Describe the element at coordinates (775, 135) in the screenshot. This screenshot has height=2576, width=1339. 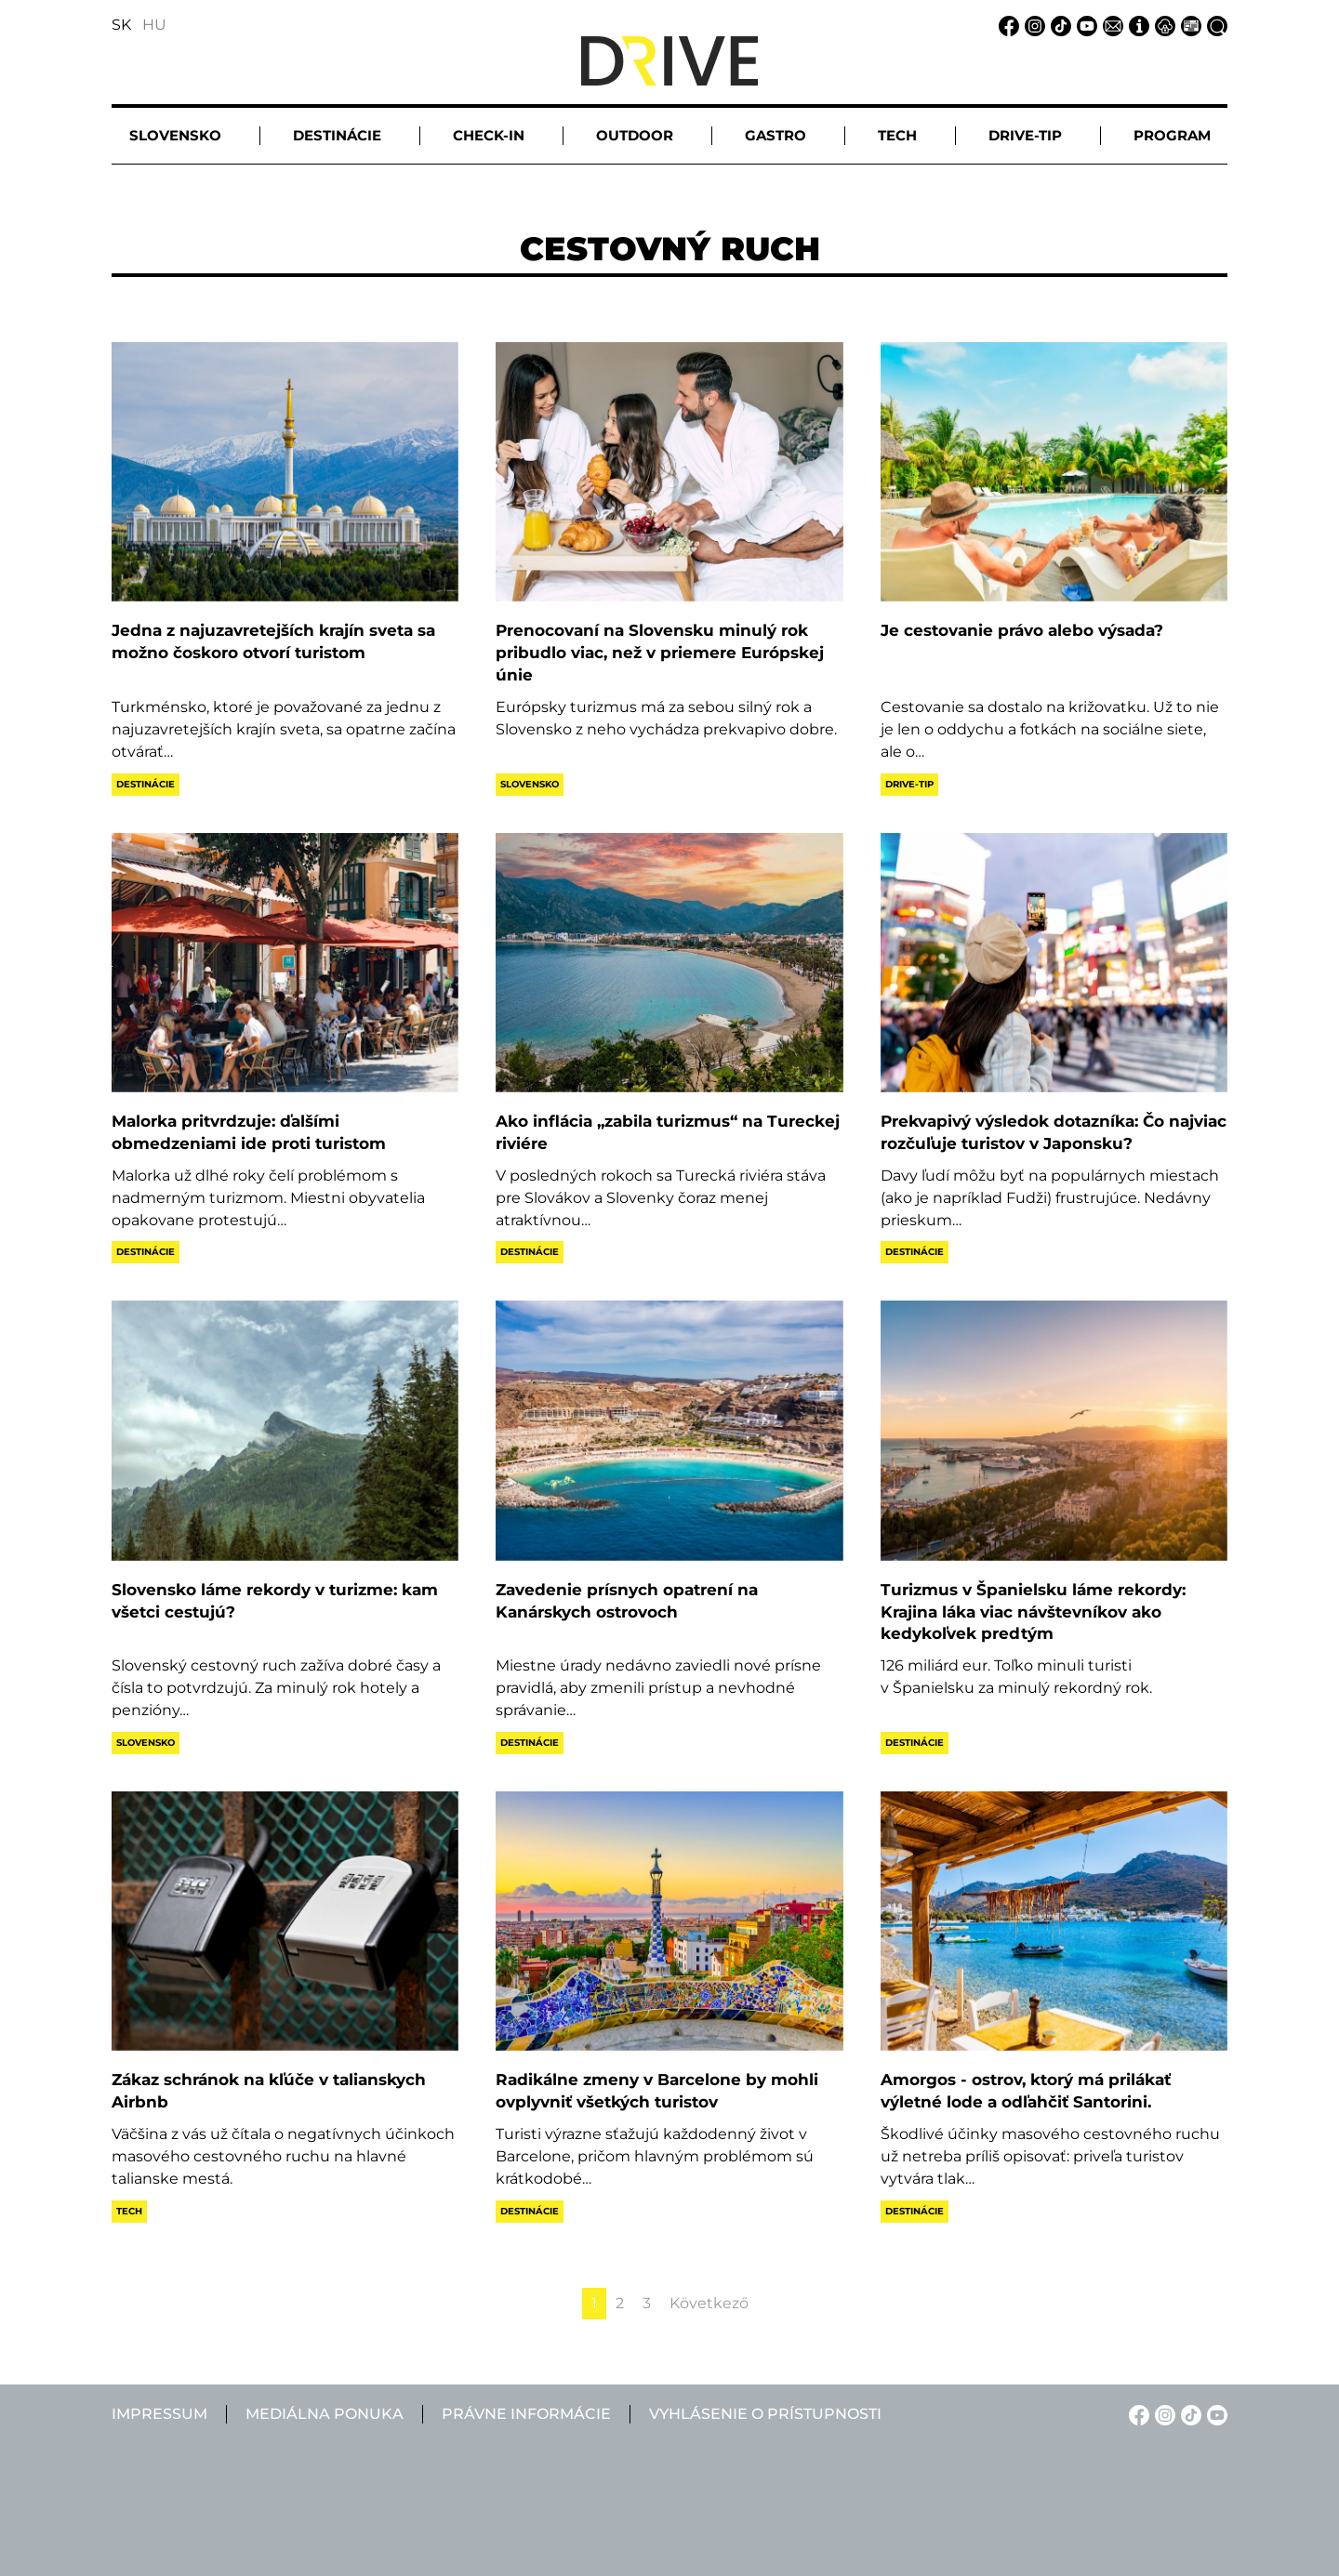
I see `Gastro [button]` at that location.